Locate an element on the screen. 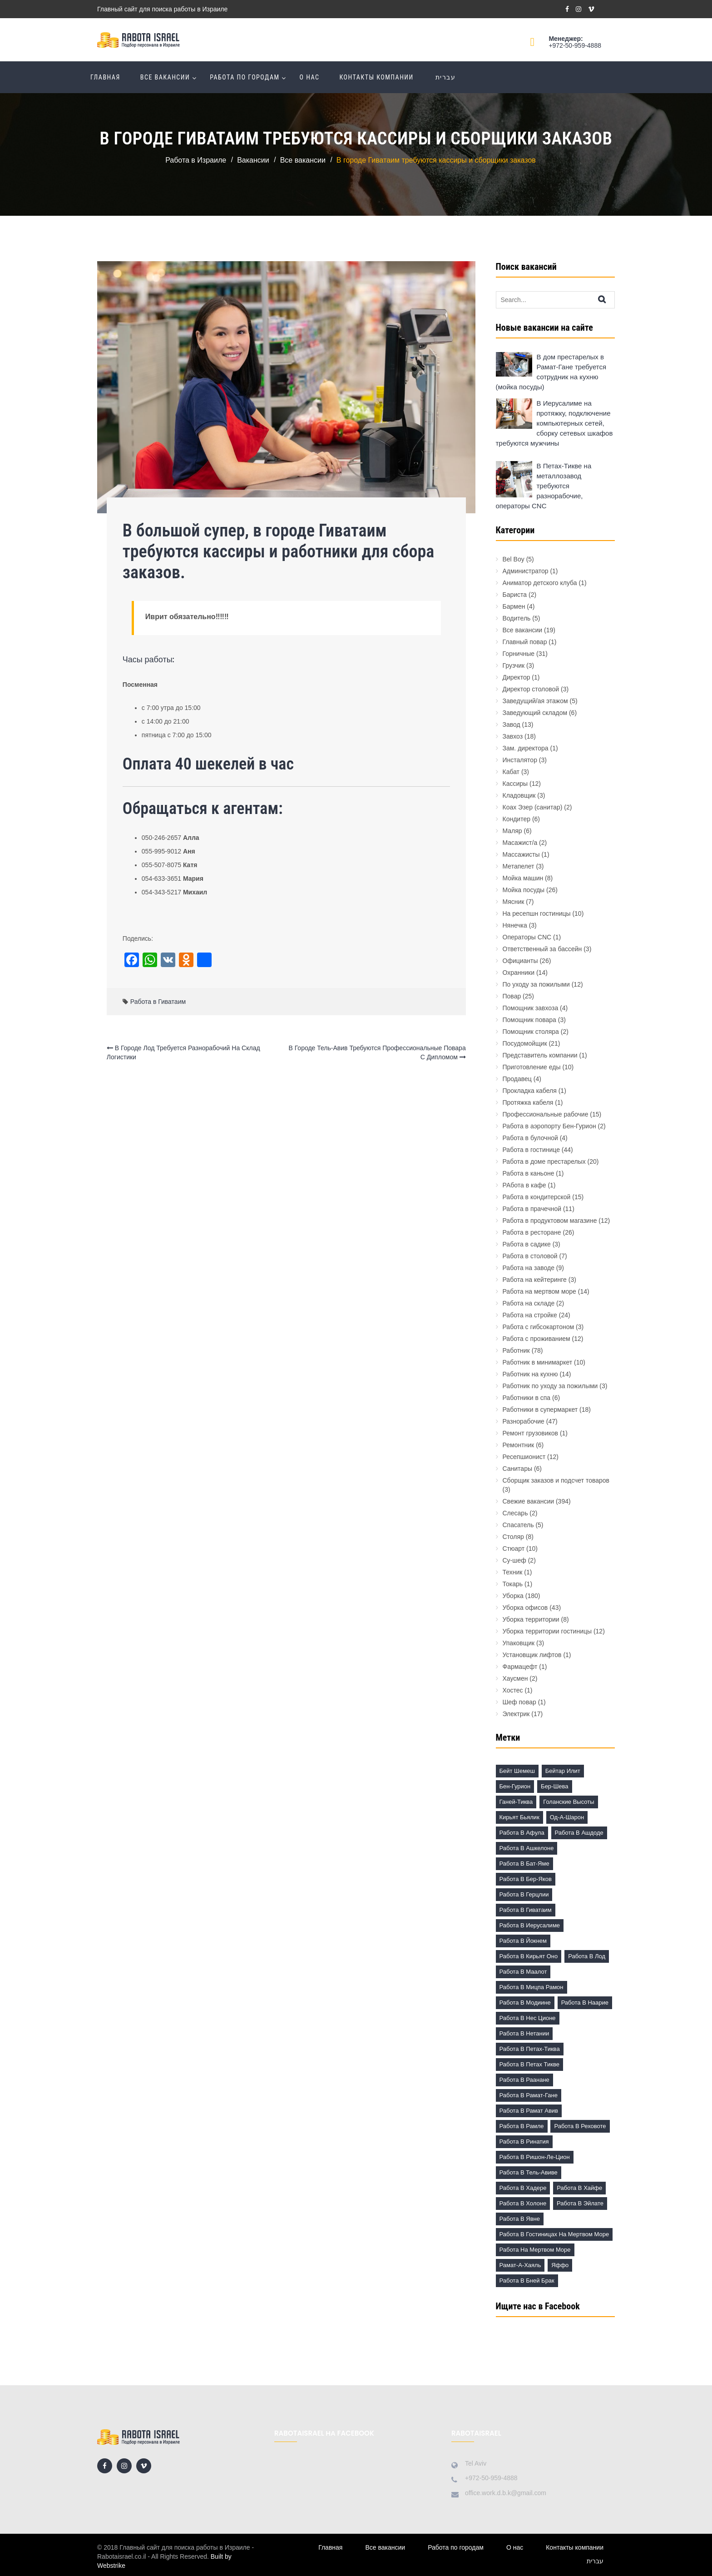 The image size is (712, 2576). Ремонт грузовиков is located at coordinates (531, 1433).